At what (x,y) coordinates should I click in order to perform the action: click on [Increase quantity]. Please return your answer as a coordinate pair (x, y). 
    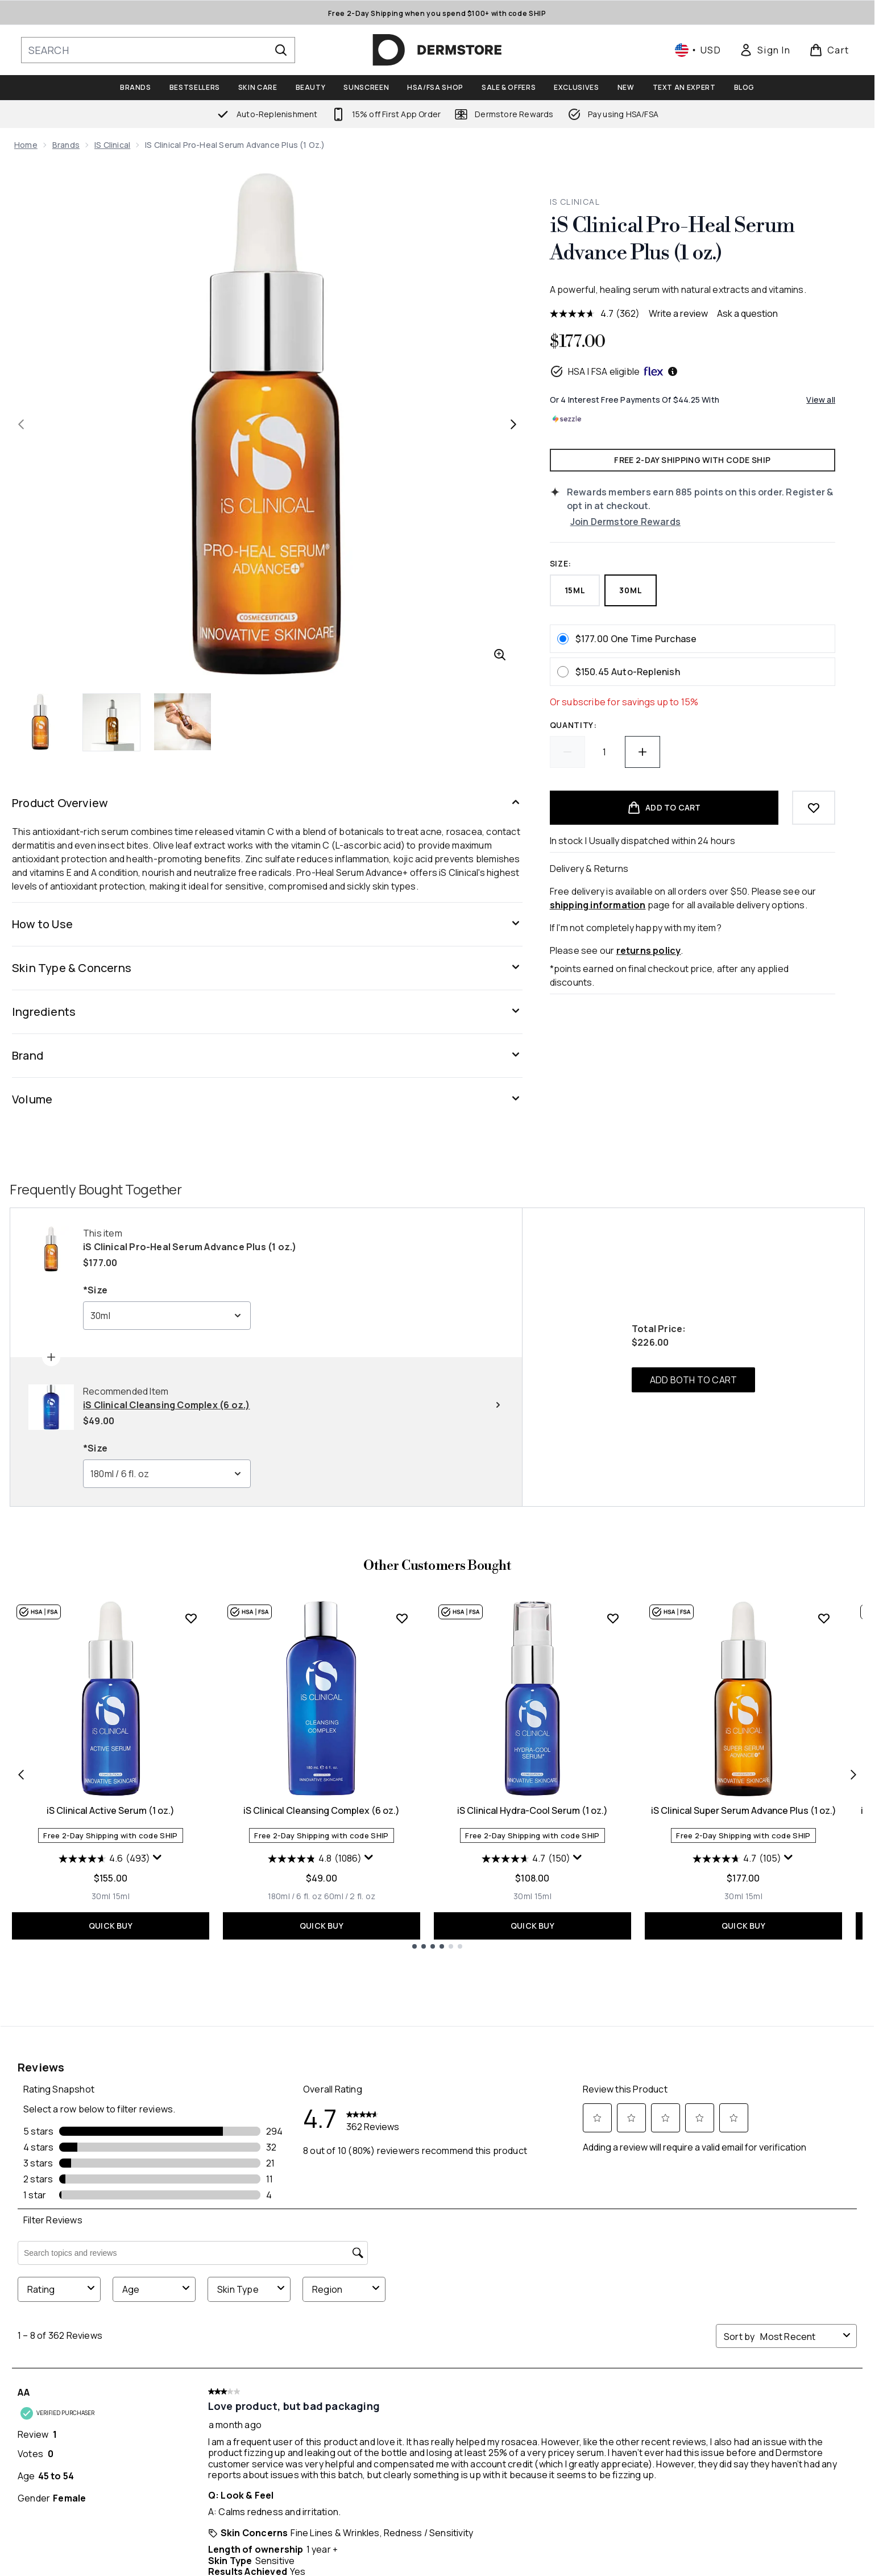
    Looking at the image, I should click on (642, 752).